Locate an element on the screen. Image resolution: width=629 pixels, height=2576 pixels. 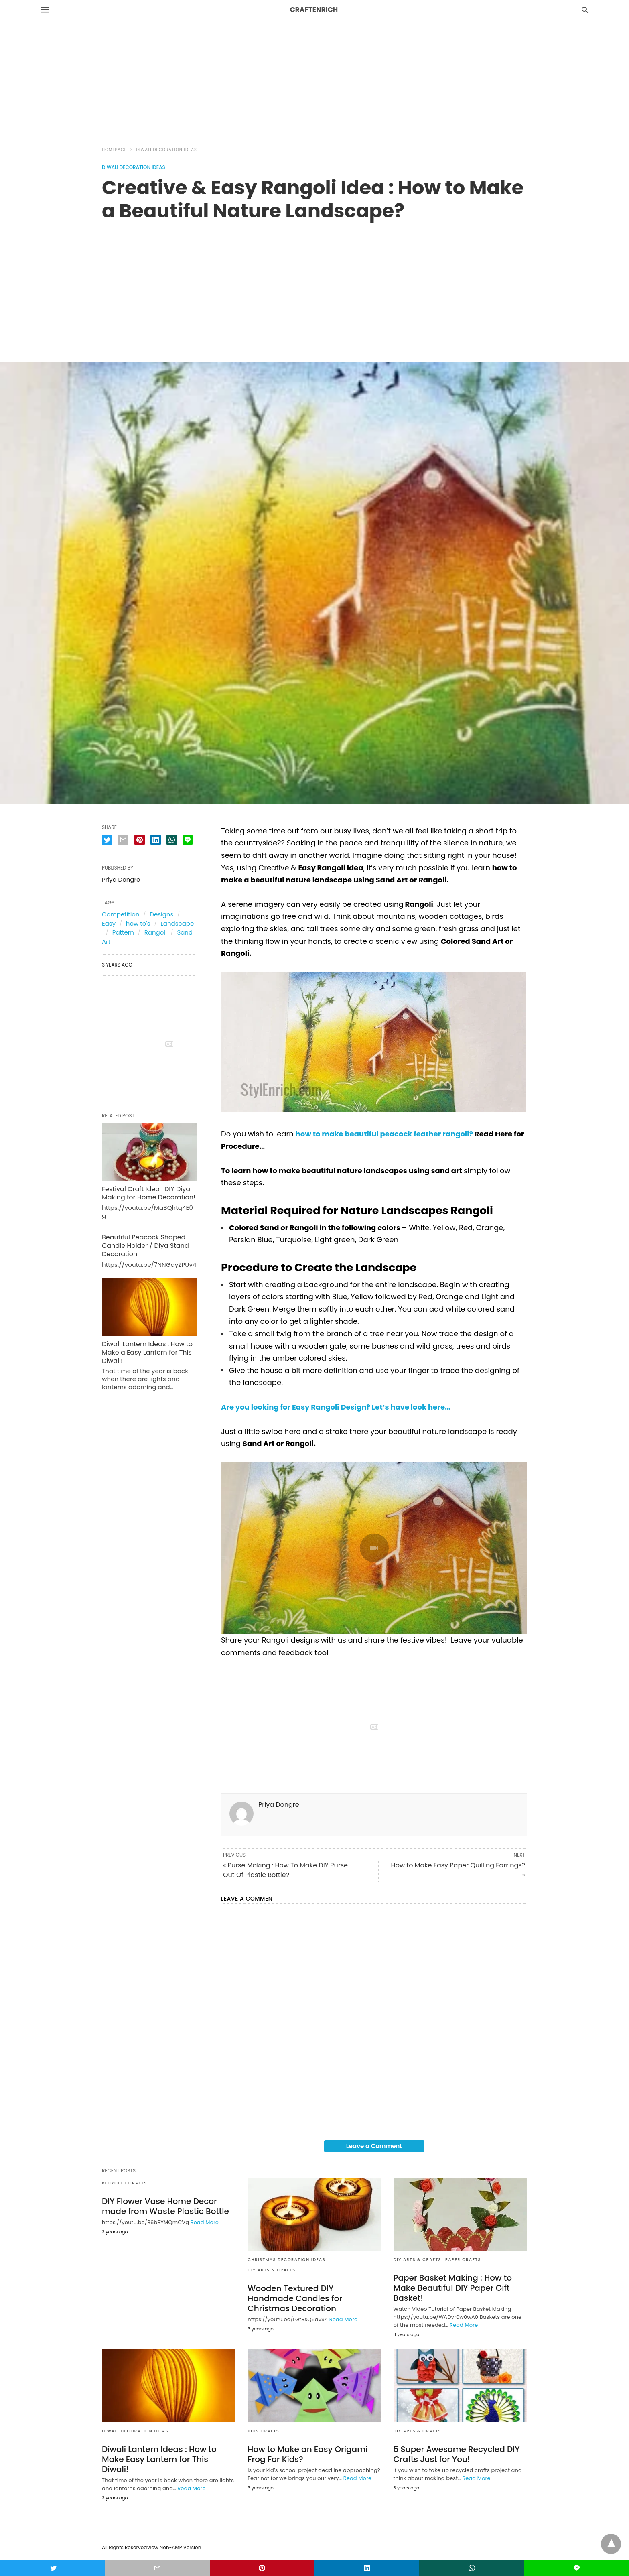
Pattern is located at coordinates (123, 932).